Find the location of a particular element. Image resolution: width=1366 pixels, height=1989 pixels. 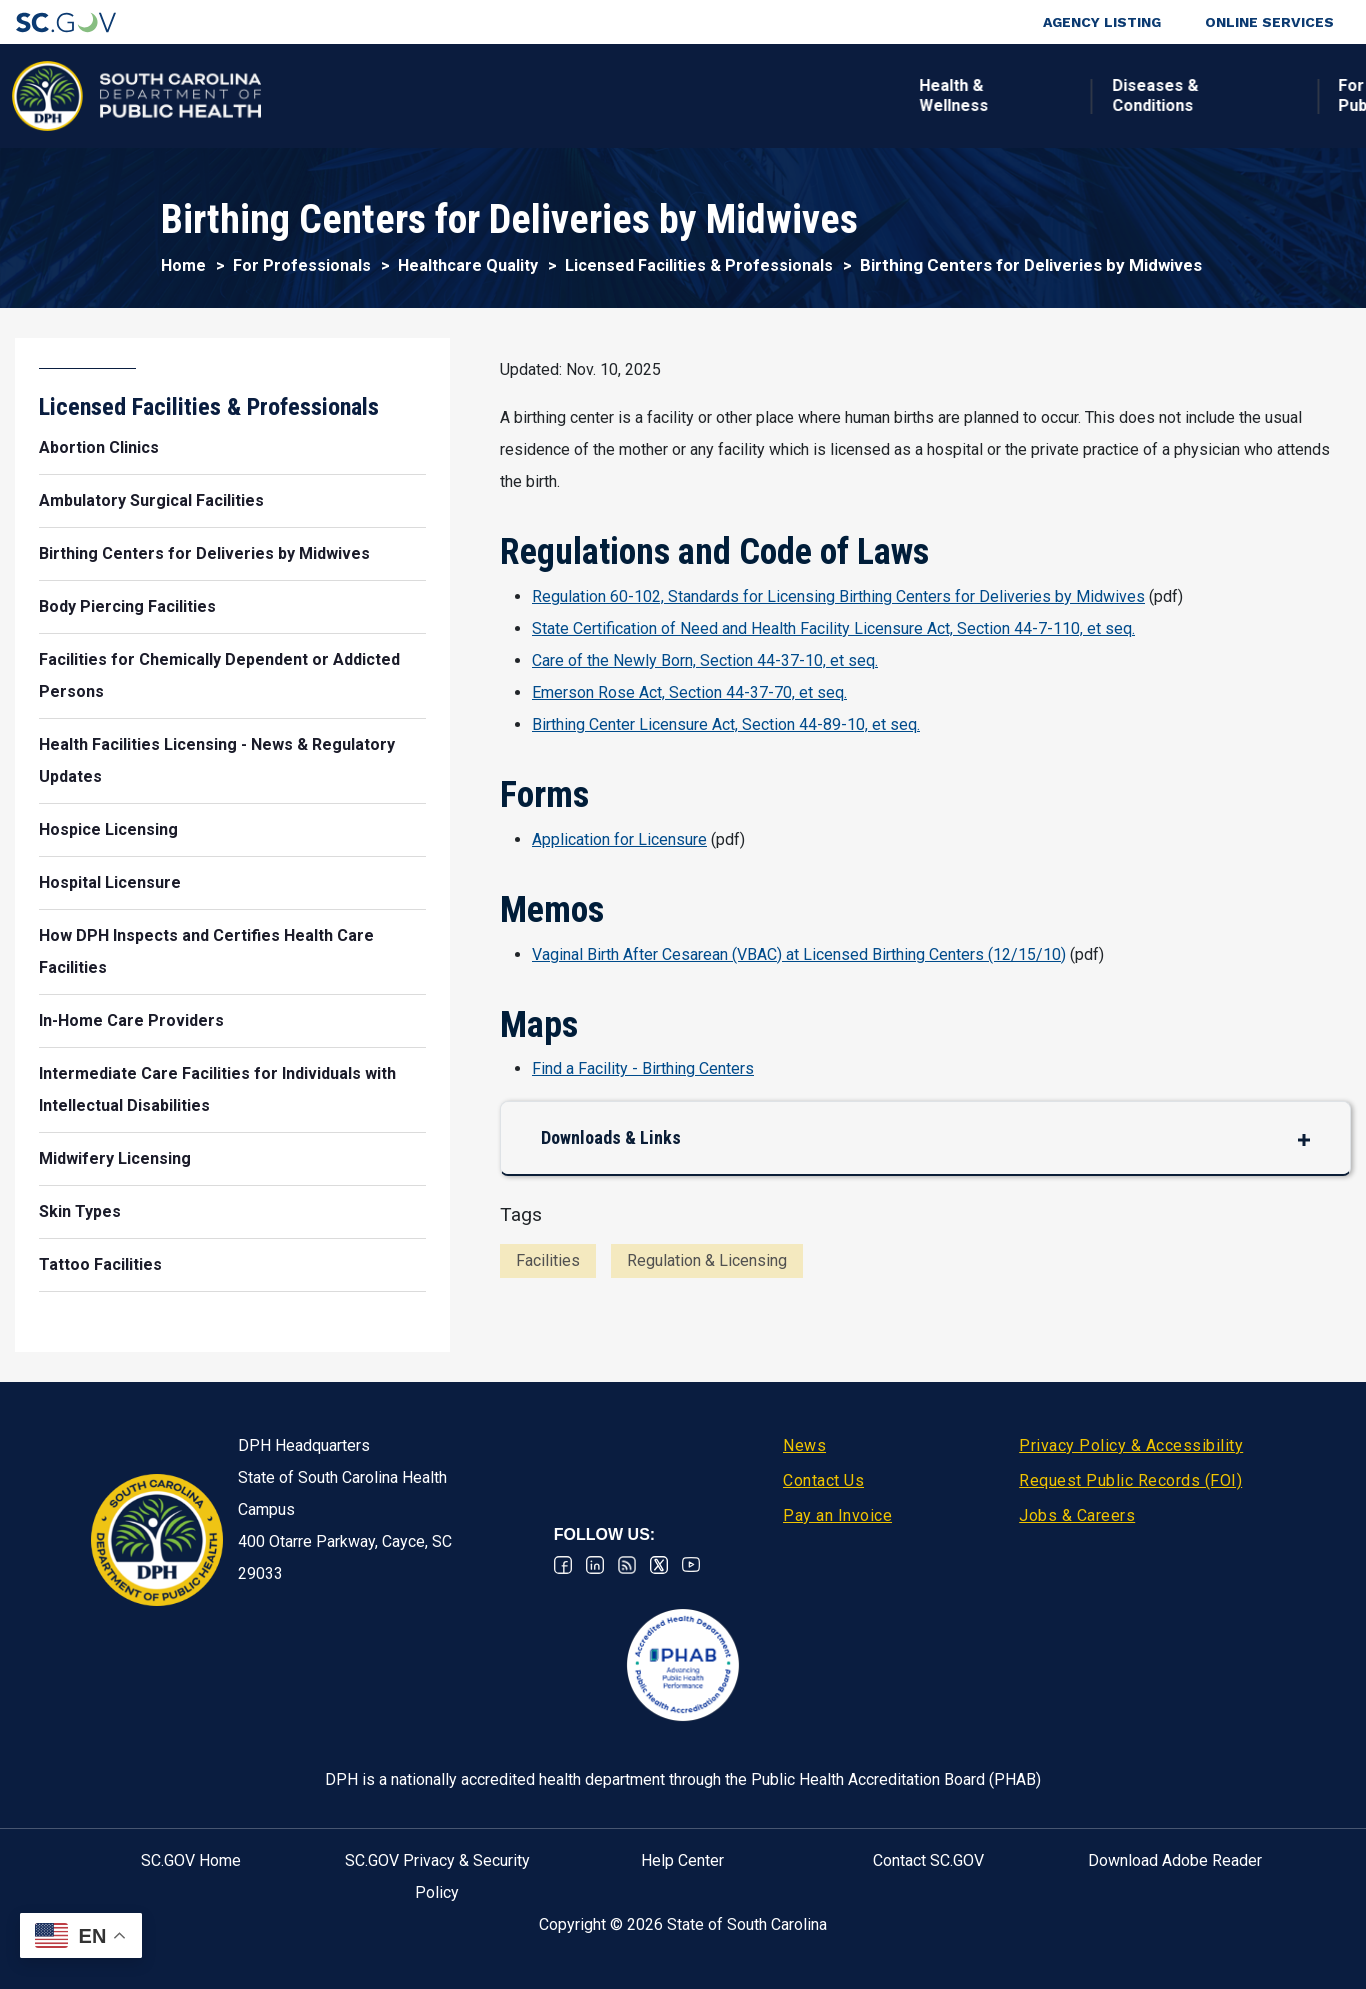

About is located at coordinates (1079, 95).